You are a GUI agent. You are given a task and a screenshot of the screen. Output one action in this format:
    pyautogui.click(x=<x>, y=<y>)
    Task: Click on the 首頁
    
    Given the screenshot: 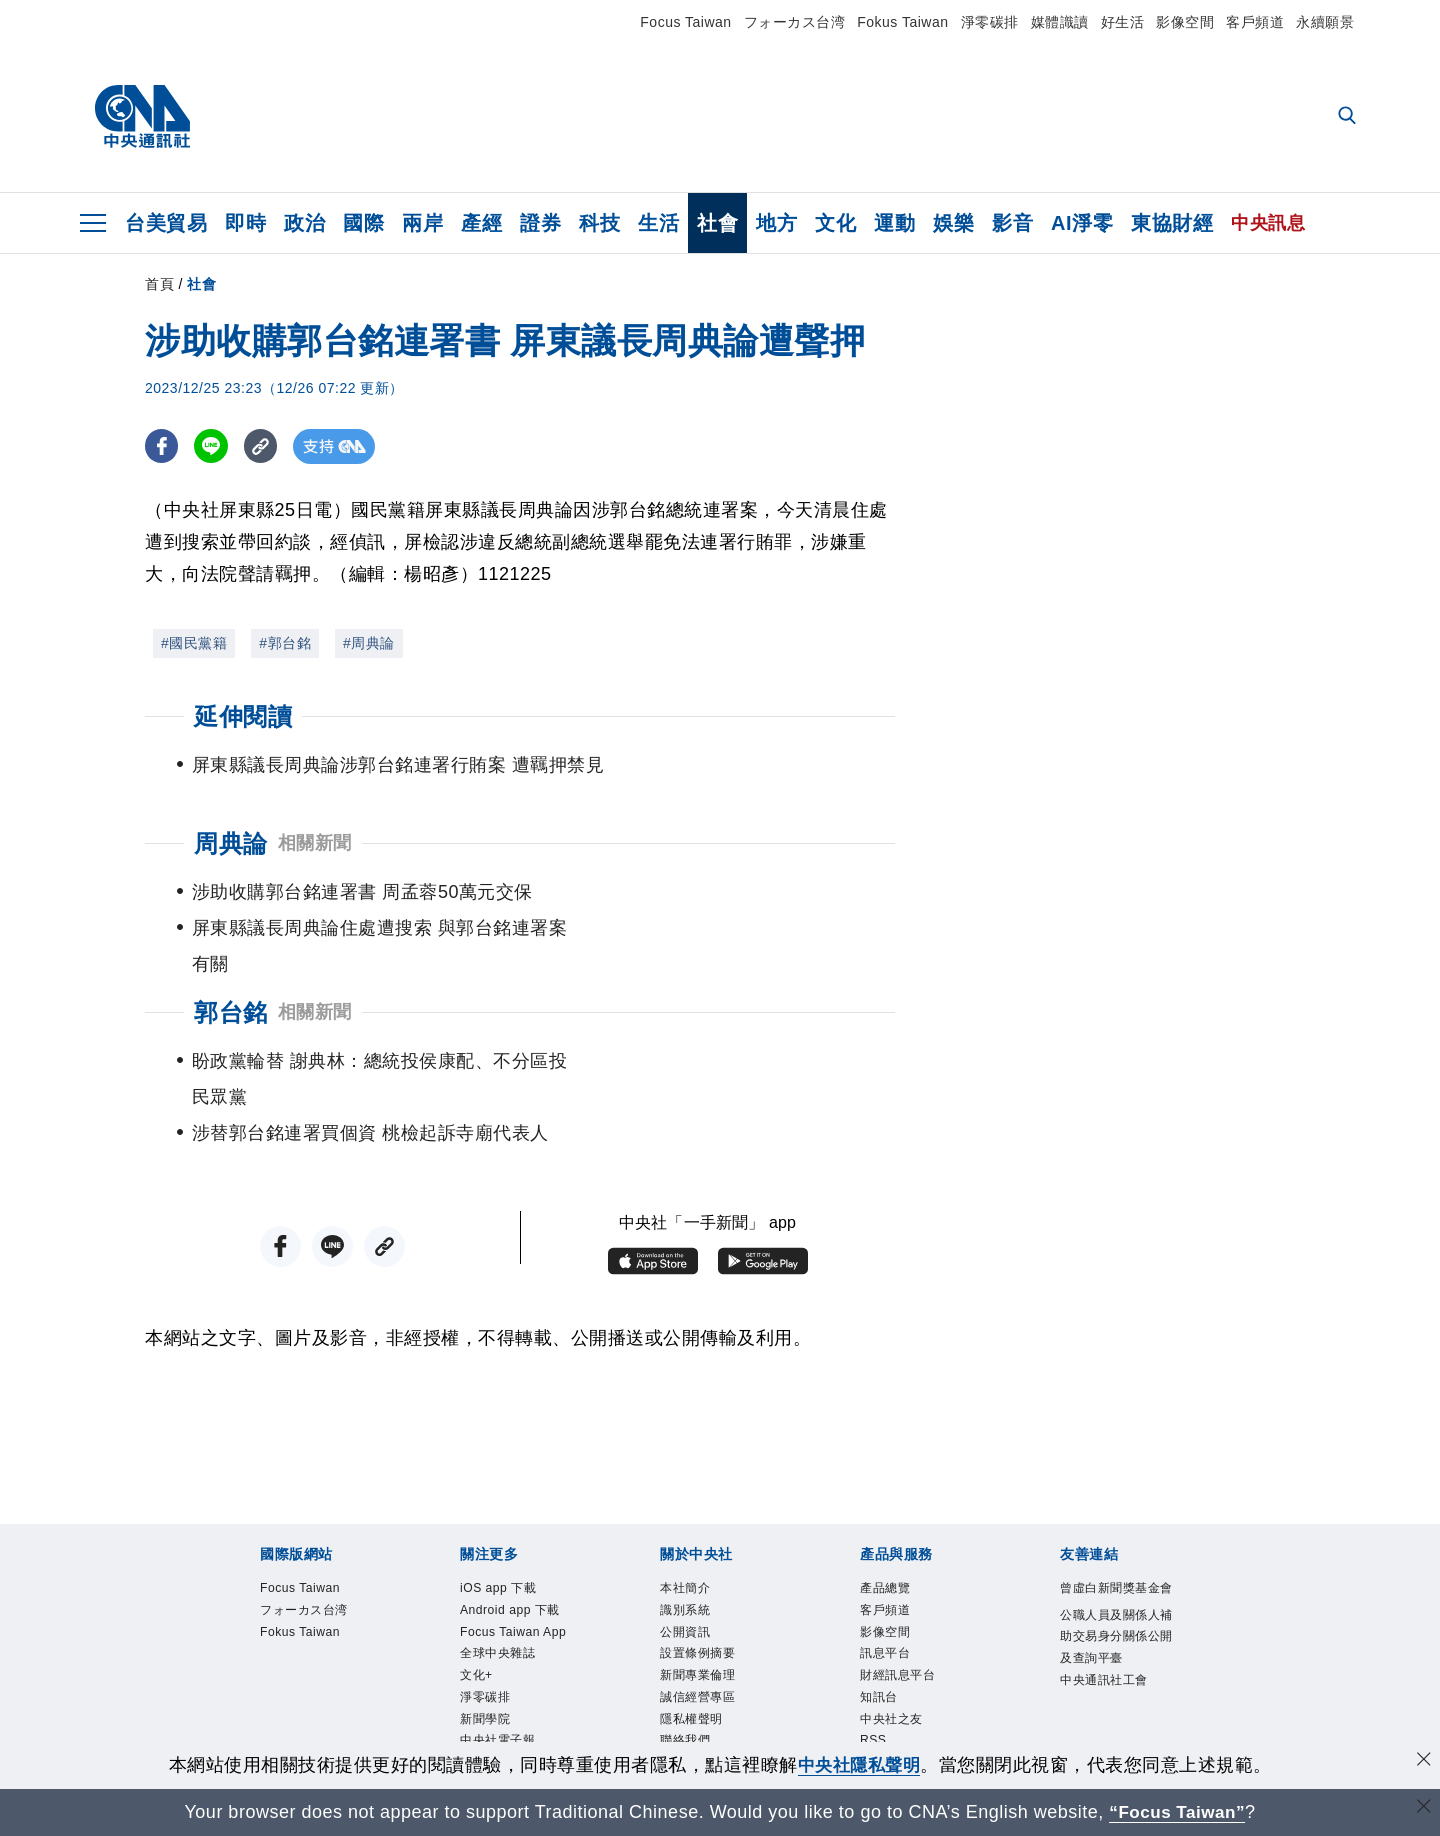 What is the action you would take?
    pyautogui.click(x=159, y=284)
    